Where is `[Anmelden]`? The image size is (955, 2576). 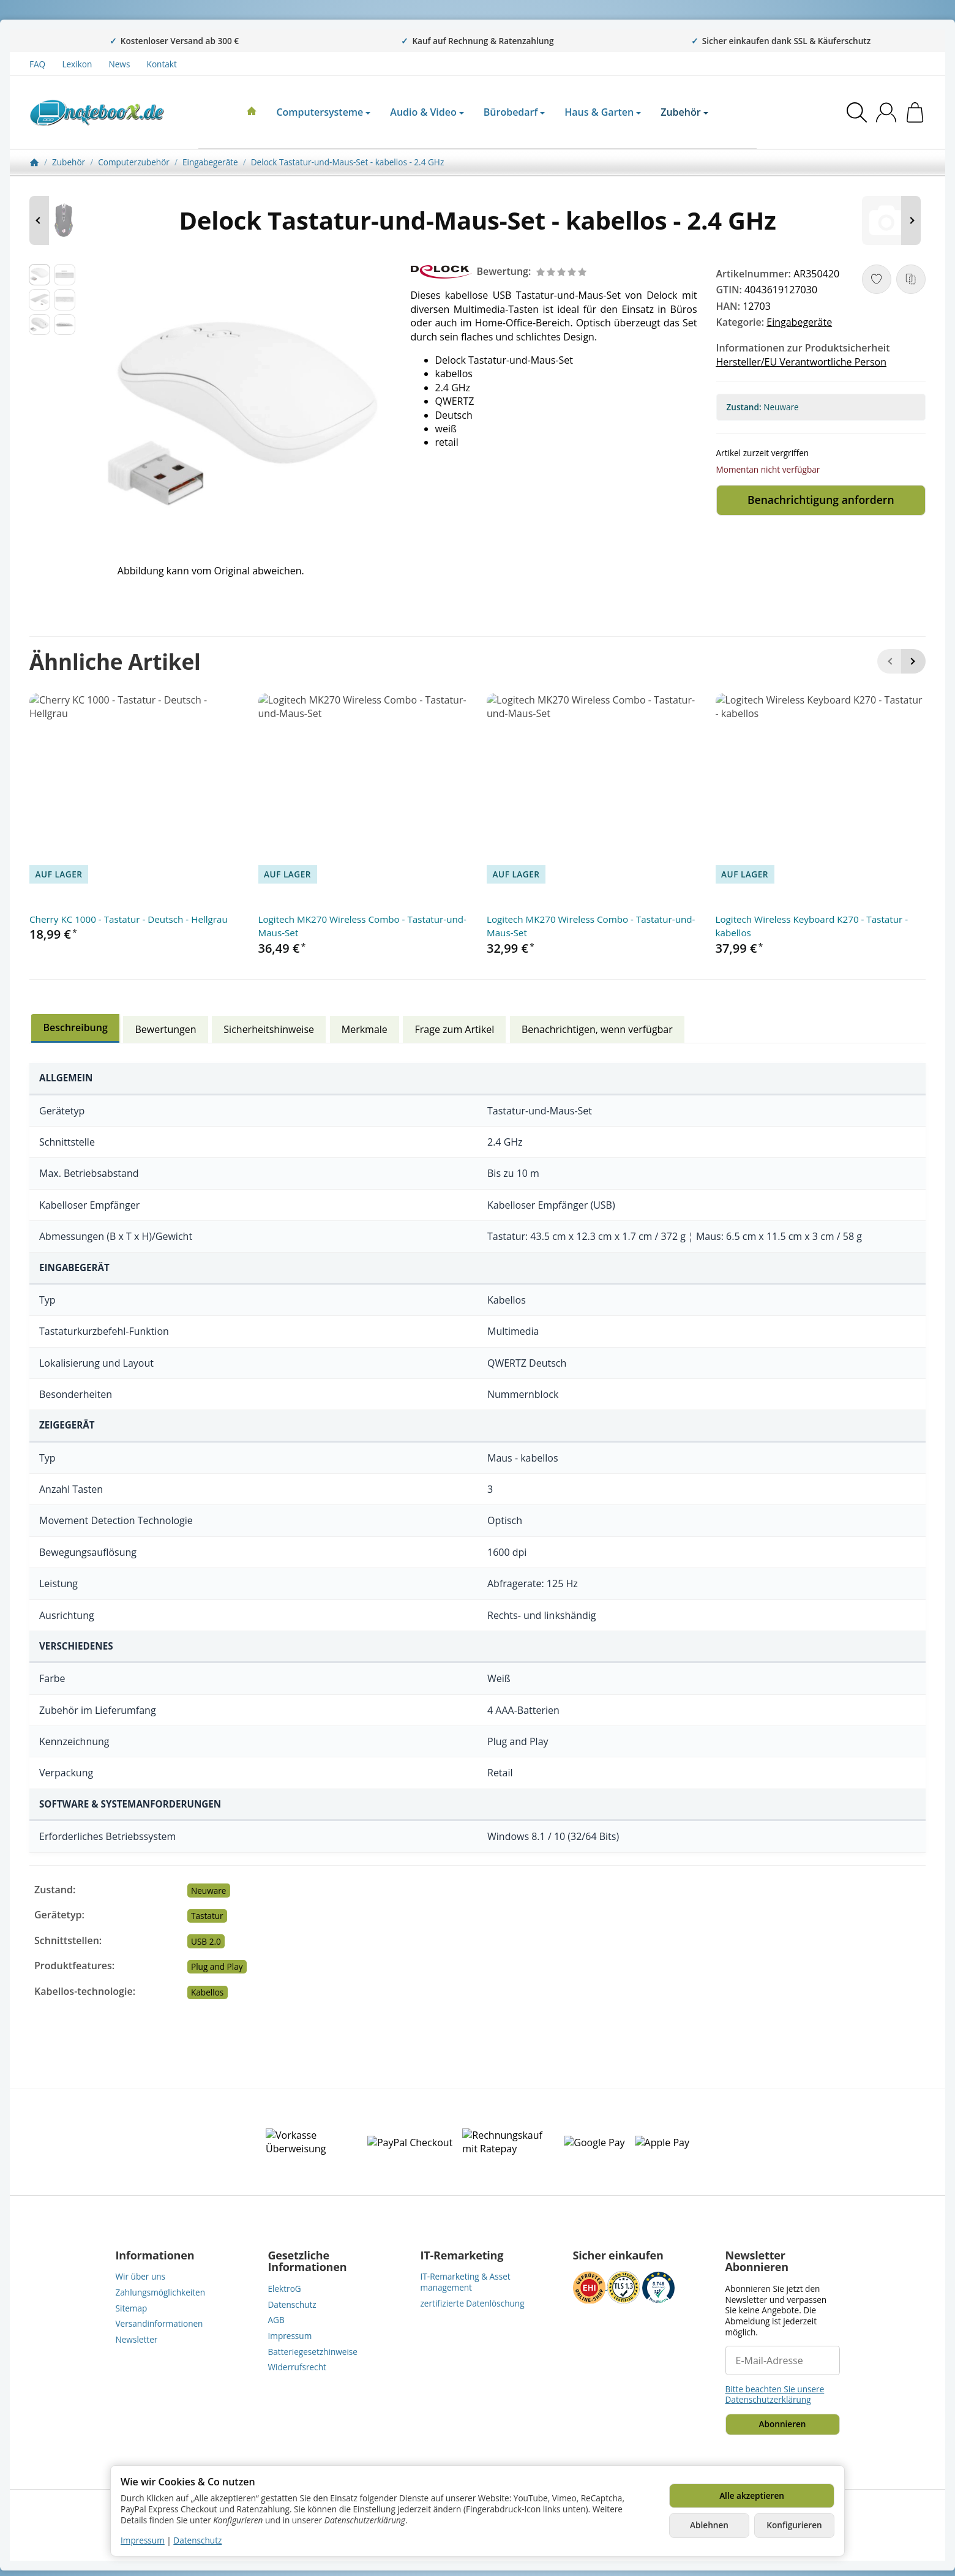
[Anmelden] is located at coordinates (886, 112).